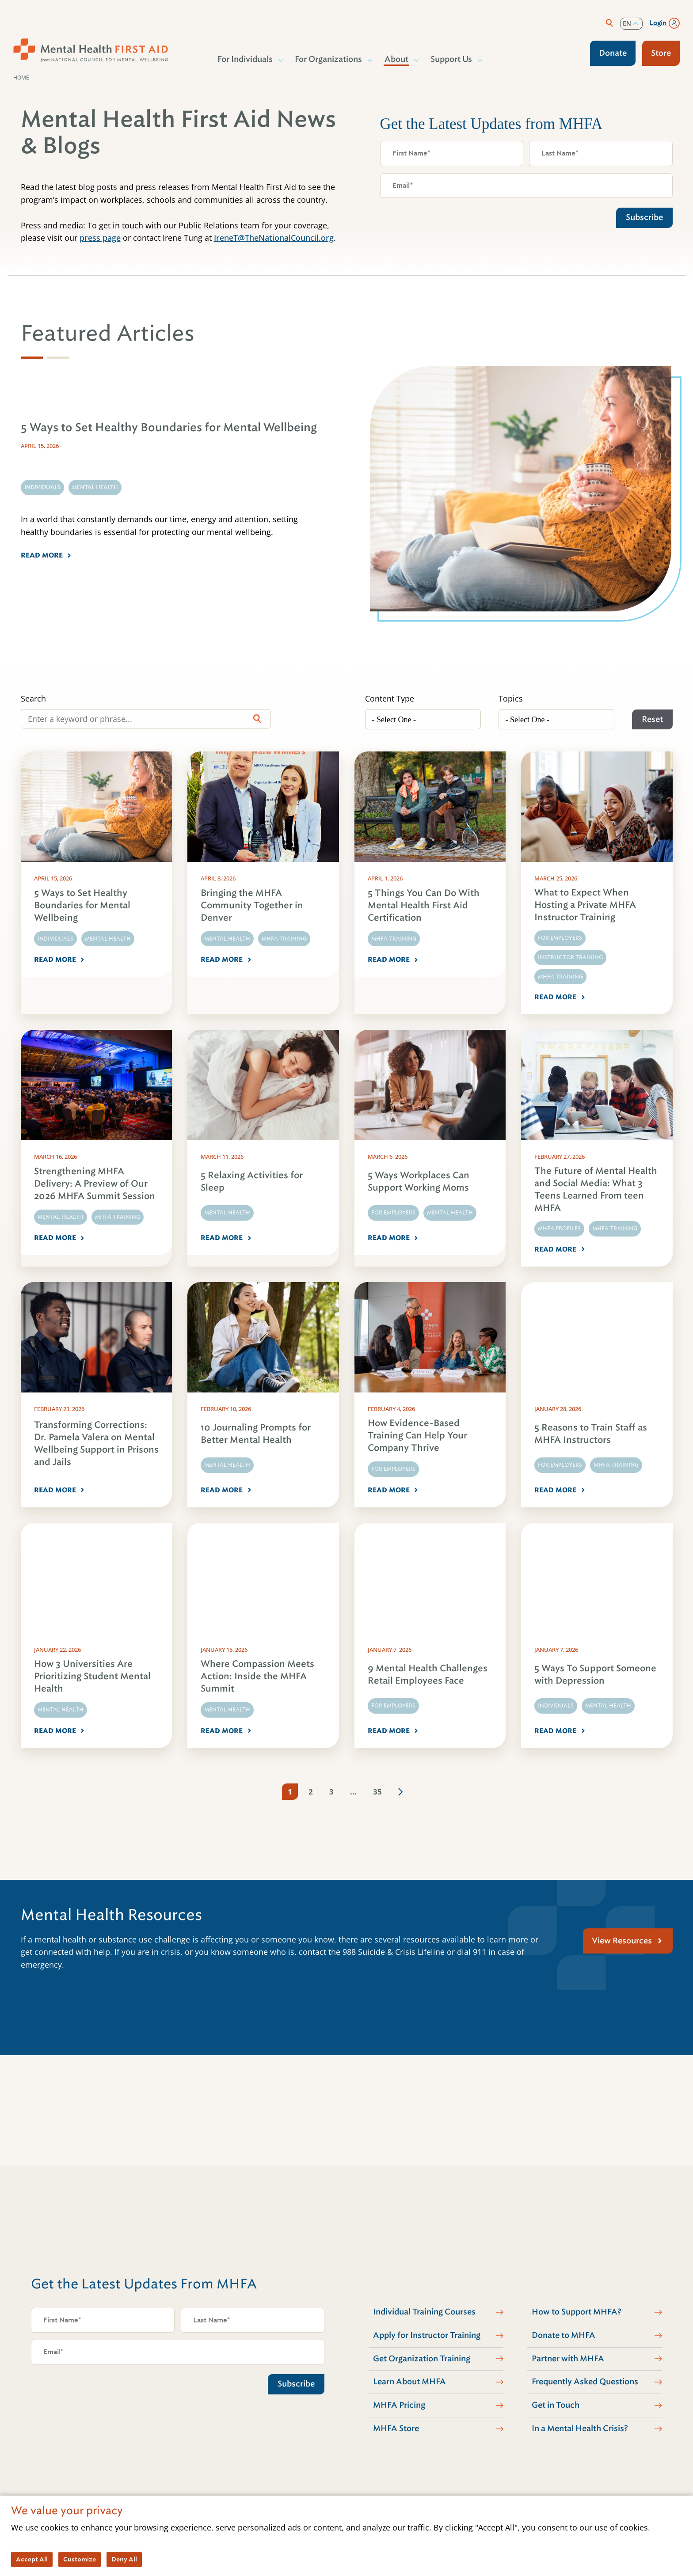 Image resolution: width=693 pixels, height=2576 pixels. What do you see at coordinates (613, 53) in the screenshot?
I see `Donate` at bounding box center [613, 53].